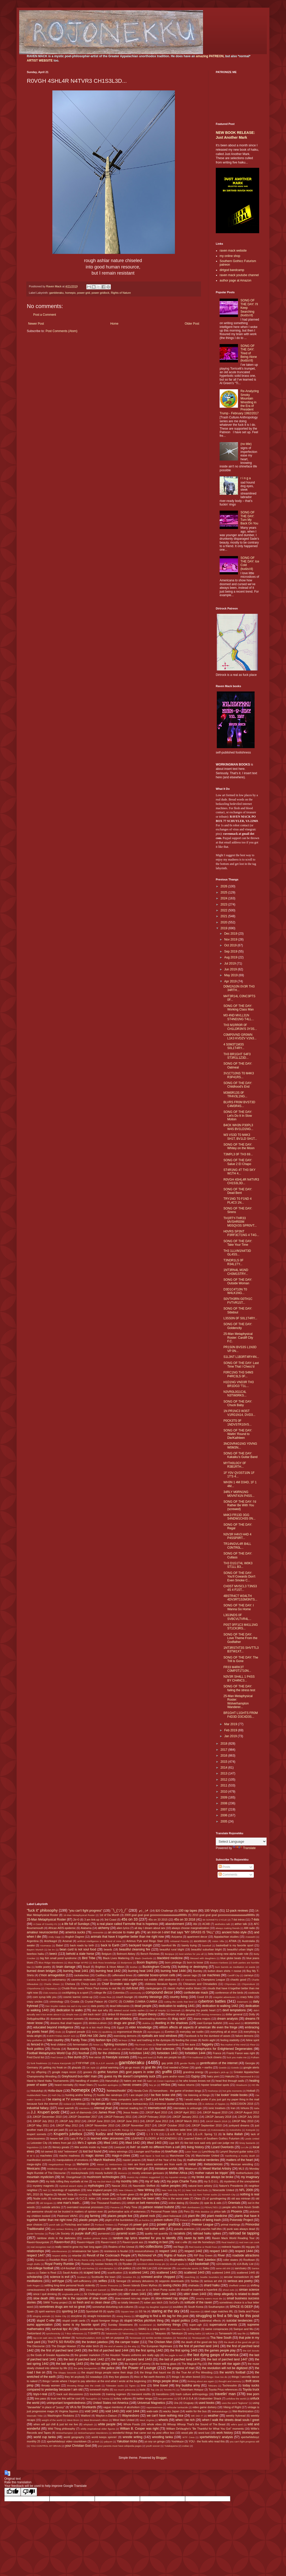 The height and width of the screenshot is (2576, 286). What do you see at coordinates (130, 2112) in the screenshot?
I see `Jesus freaks` at bounding box center [130, 2112].